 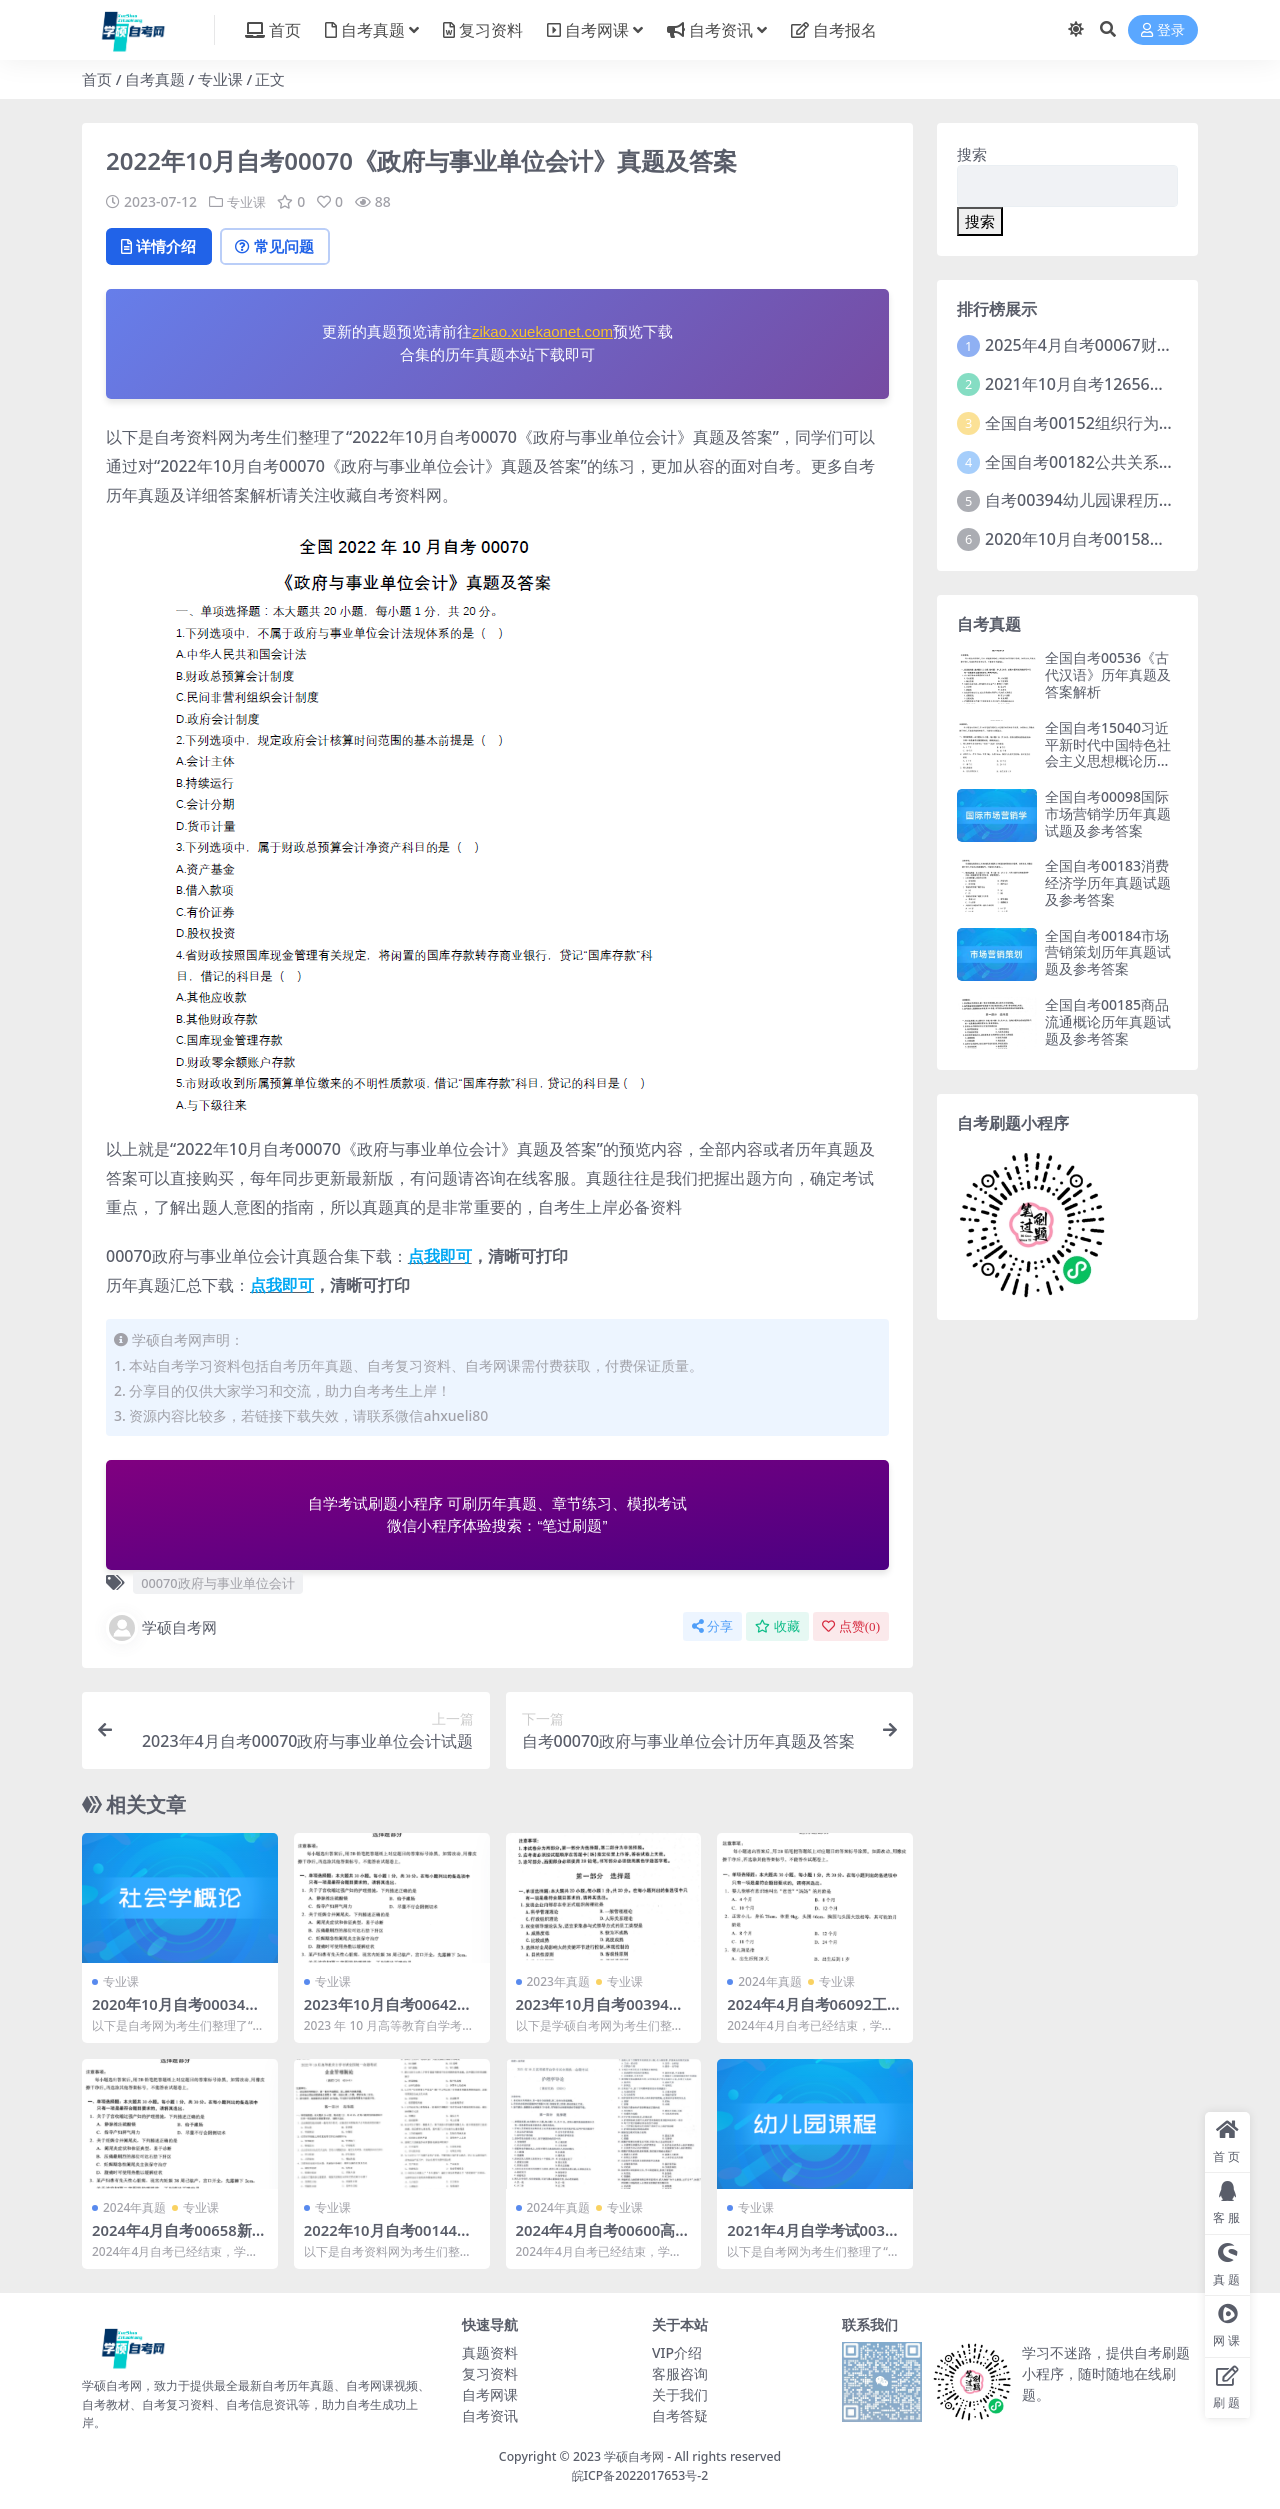 I want to click on 自考00394幼儿园课程历年真题及答案, so click(x=1120, y=500).